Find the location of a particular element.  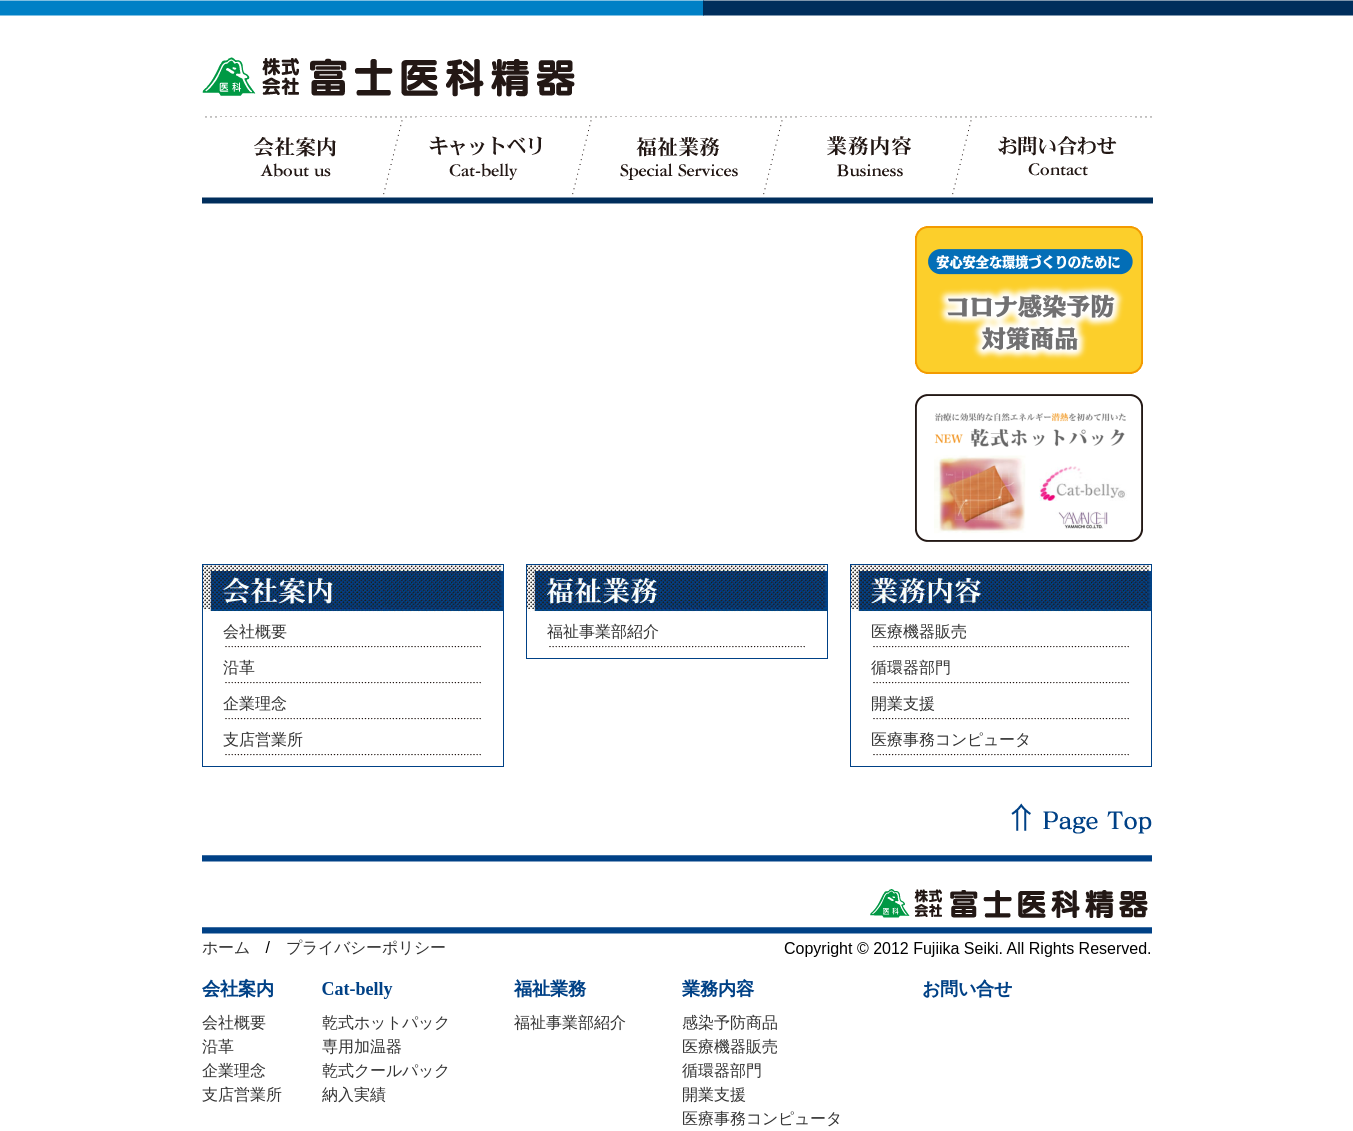

ホーム is located at coordinates (226, 947).